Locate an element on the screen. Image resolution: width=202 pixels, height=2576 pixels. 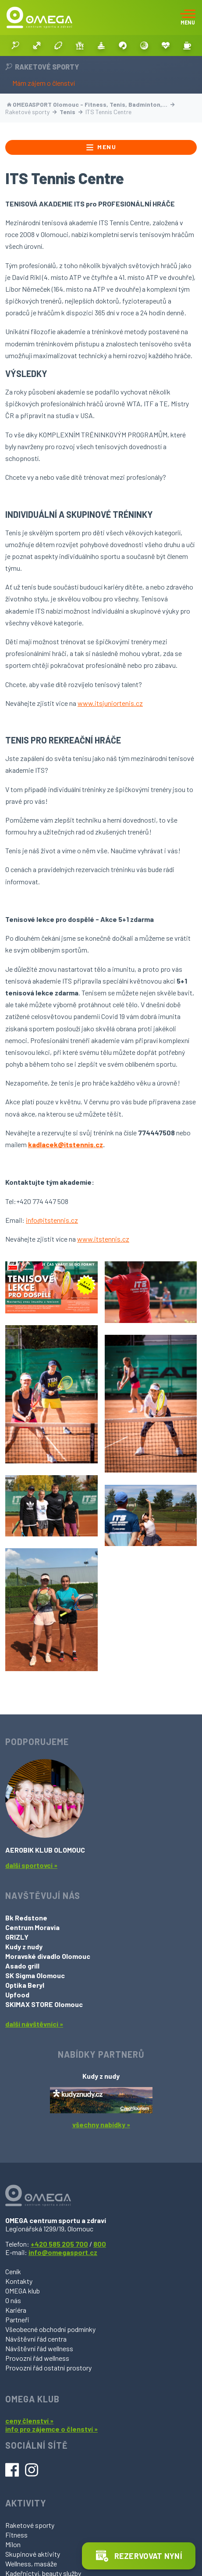
Všeobecné obchodní podmínky is located at coordinates (50, 2329).